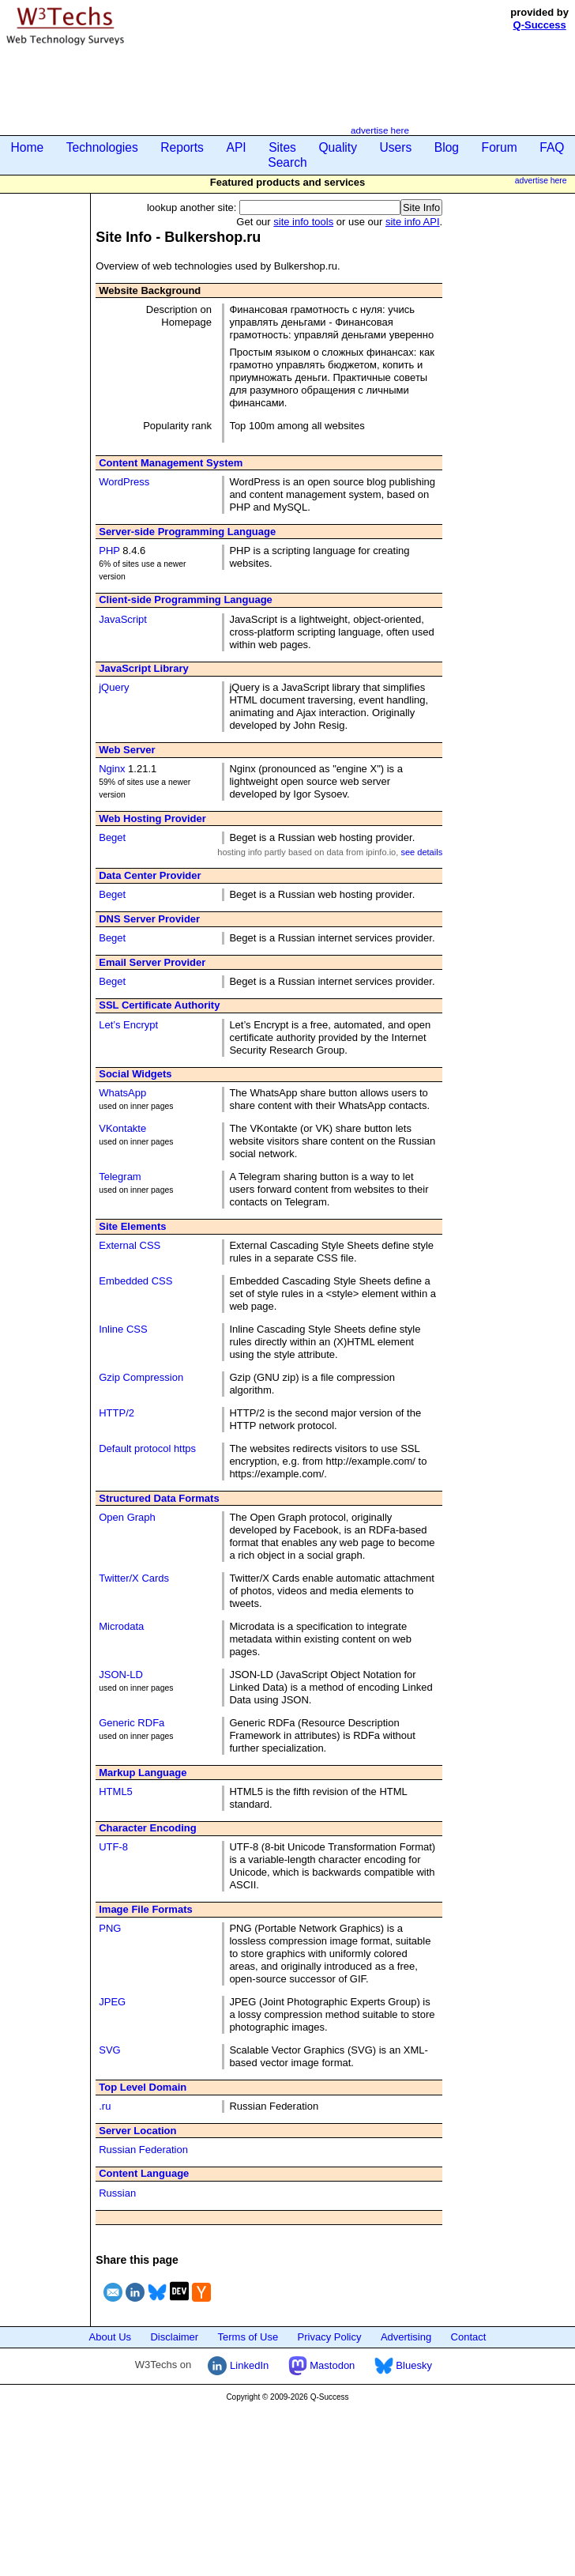 The width and height of the screenshot is (575, 2576). I want to click on WhatsApp, so click(122, 1093).